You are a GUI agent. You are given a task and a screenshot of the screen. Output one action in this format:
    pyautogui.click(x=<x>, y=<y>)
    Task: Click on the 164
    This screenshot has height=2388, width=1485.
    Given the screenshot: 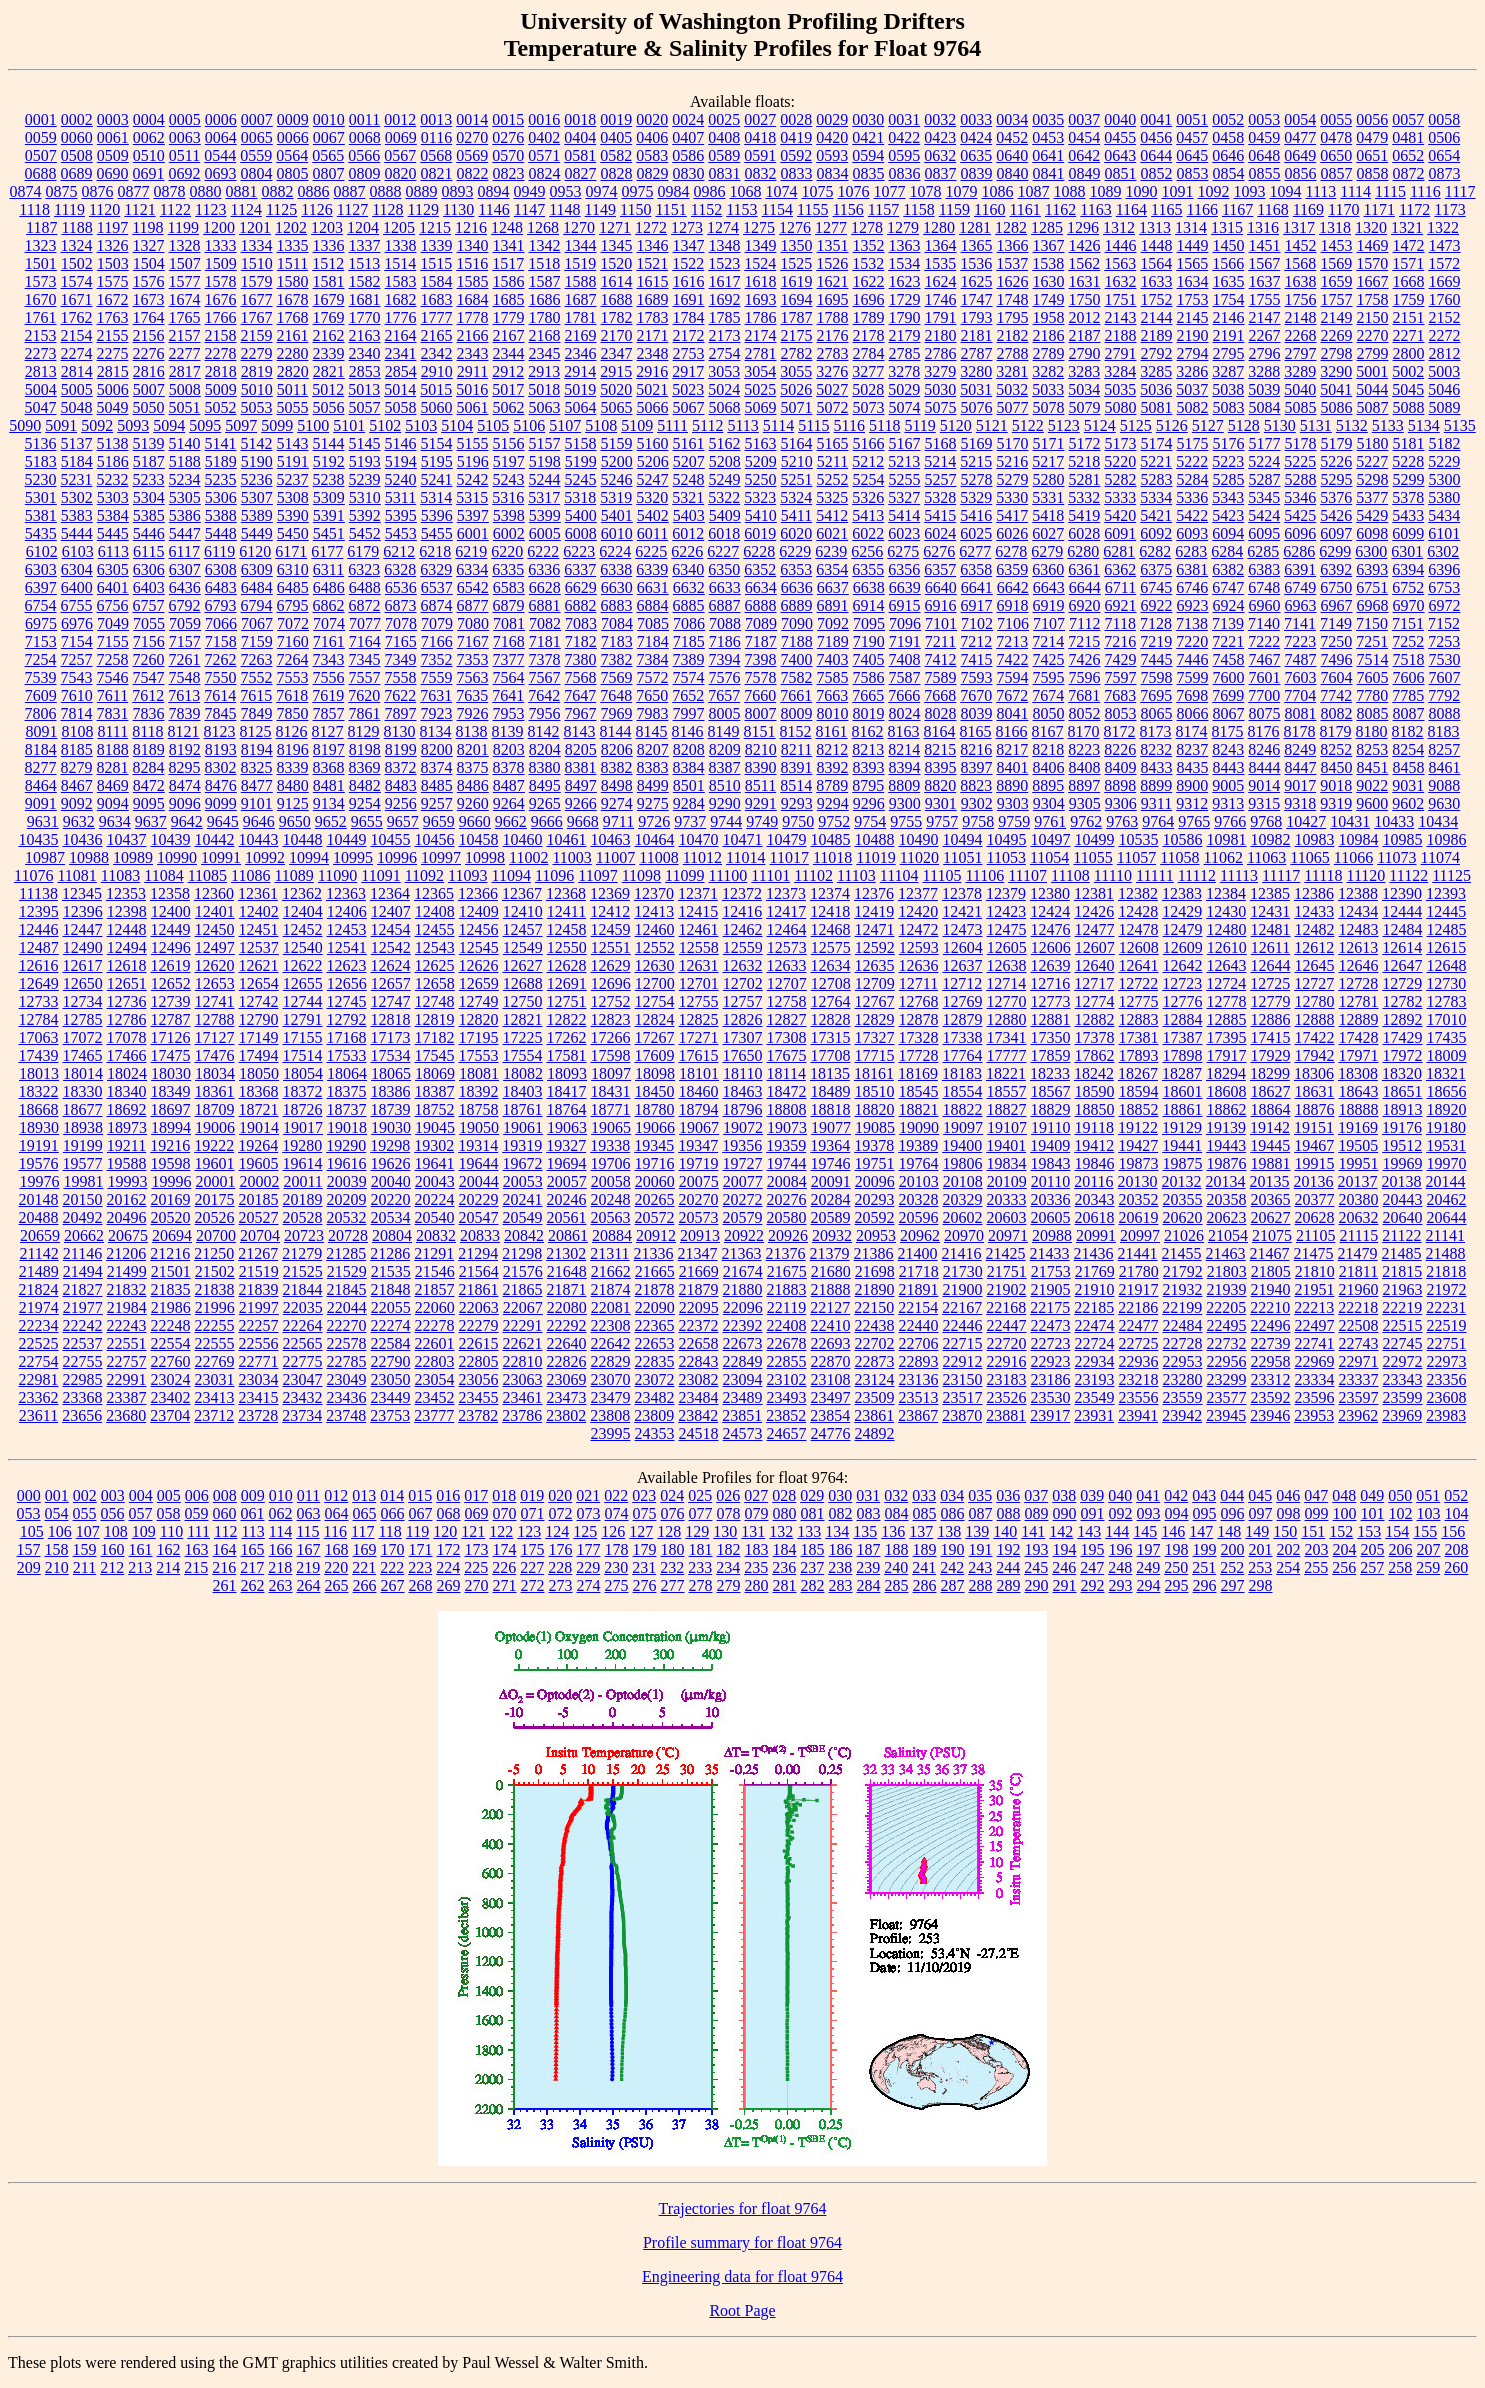 What is the action you would take?
    pyautogui.click(x=225, y=1549)
    